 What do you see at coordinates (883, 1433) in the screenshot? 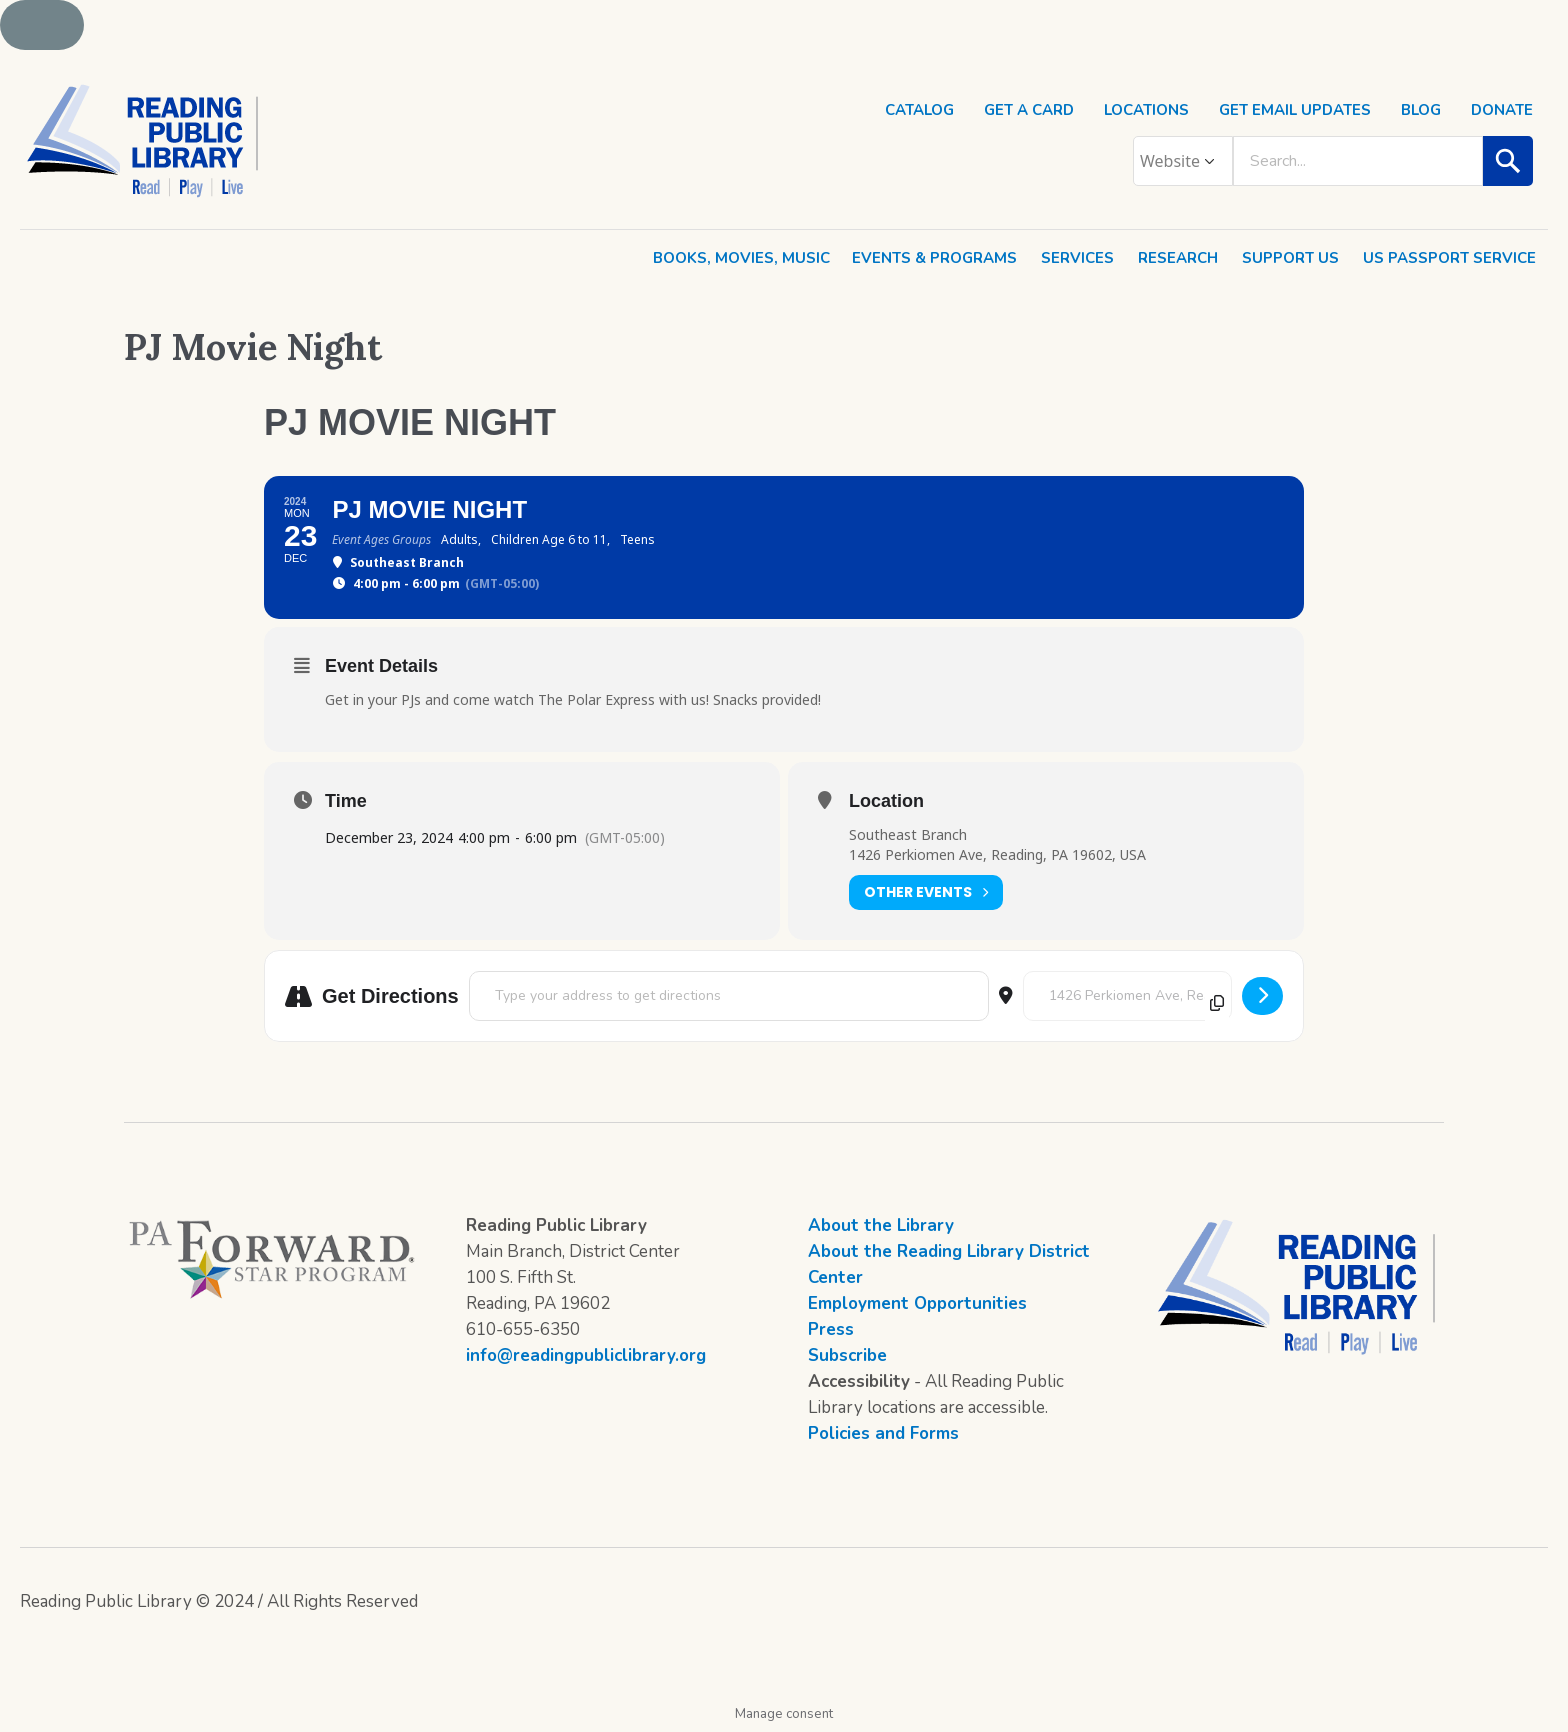
I see `Policies and Forms` at bounding box center [883, 1433].